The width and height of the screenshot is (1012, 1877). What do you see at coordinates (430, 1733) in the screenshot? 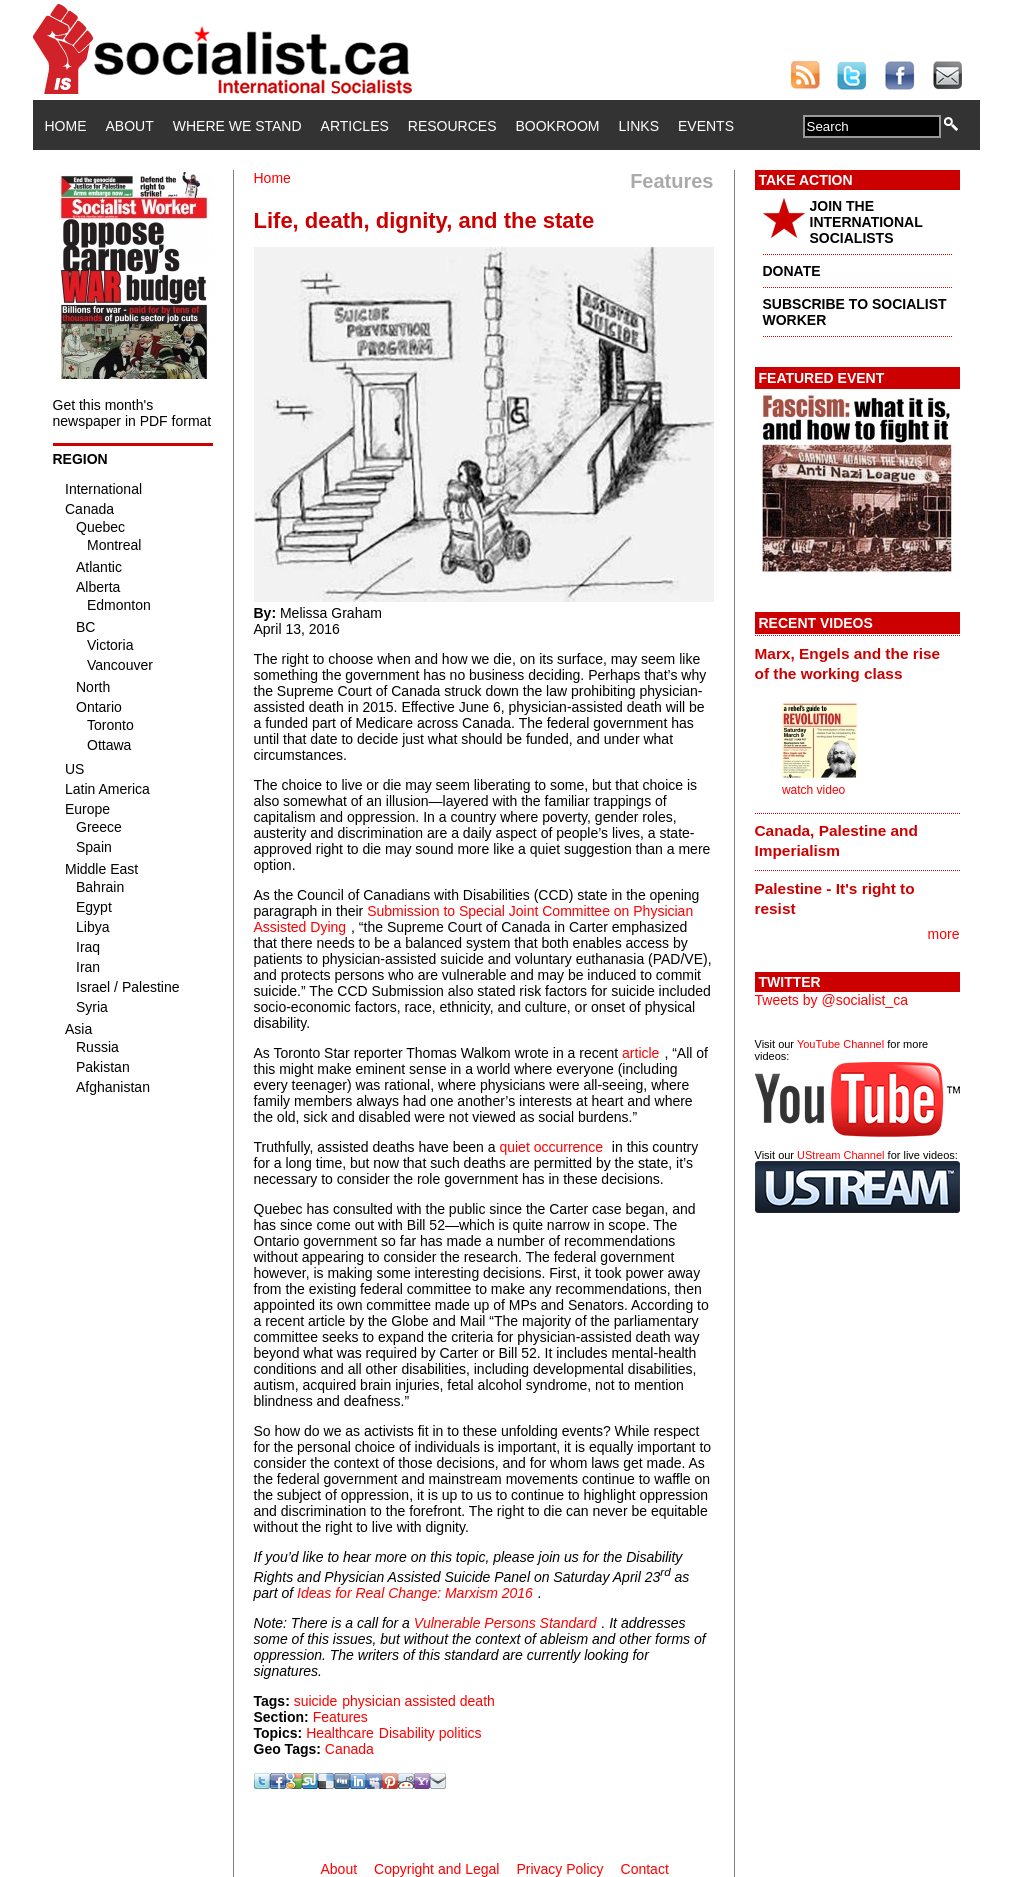
I see `Disability politics` at bounding box center [430, 1733].